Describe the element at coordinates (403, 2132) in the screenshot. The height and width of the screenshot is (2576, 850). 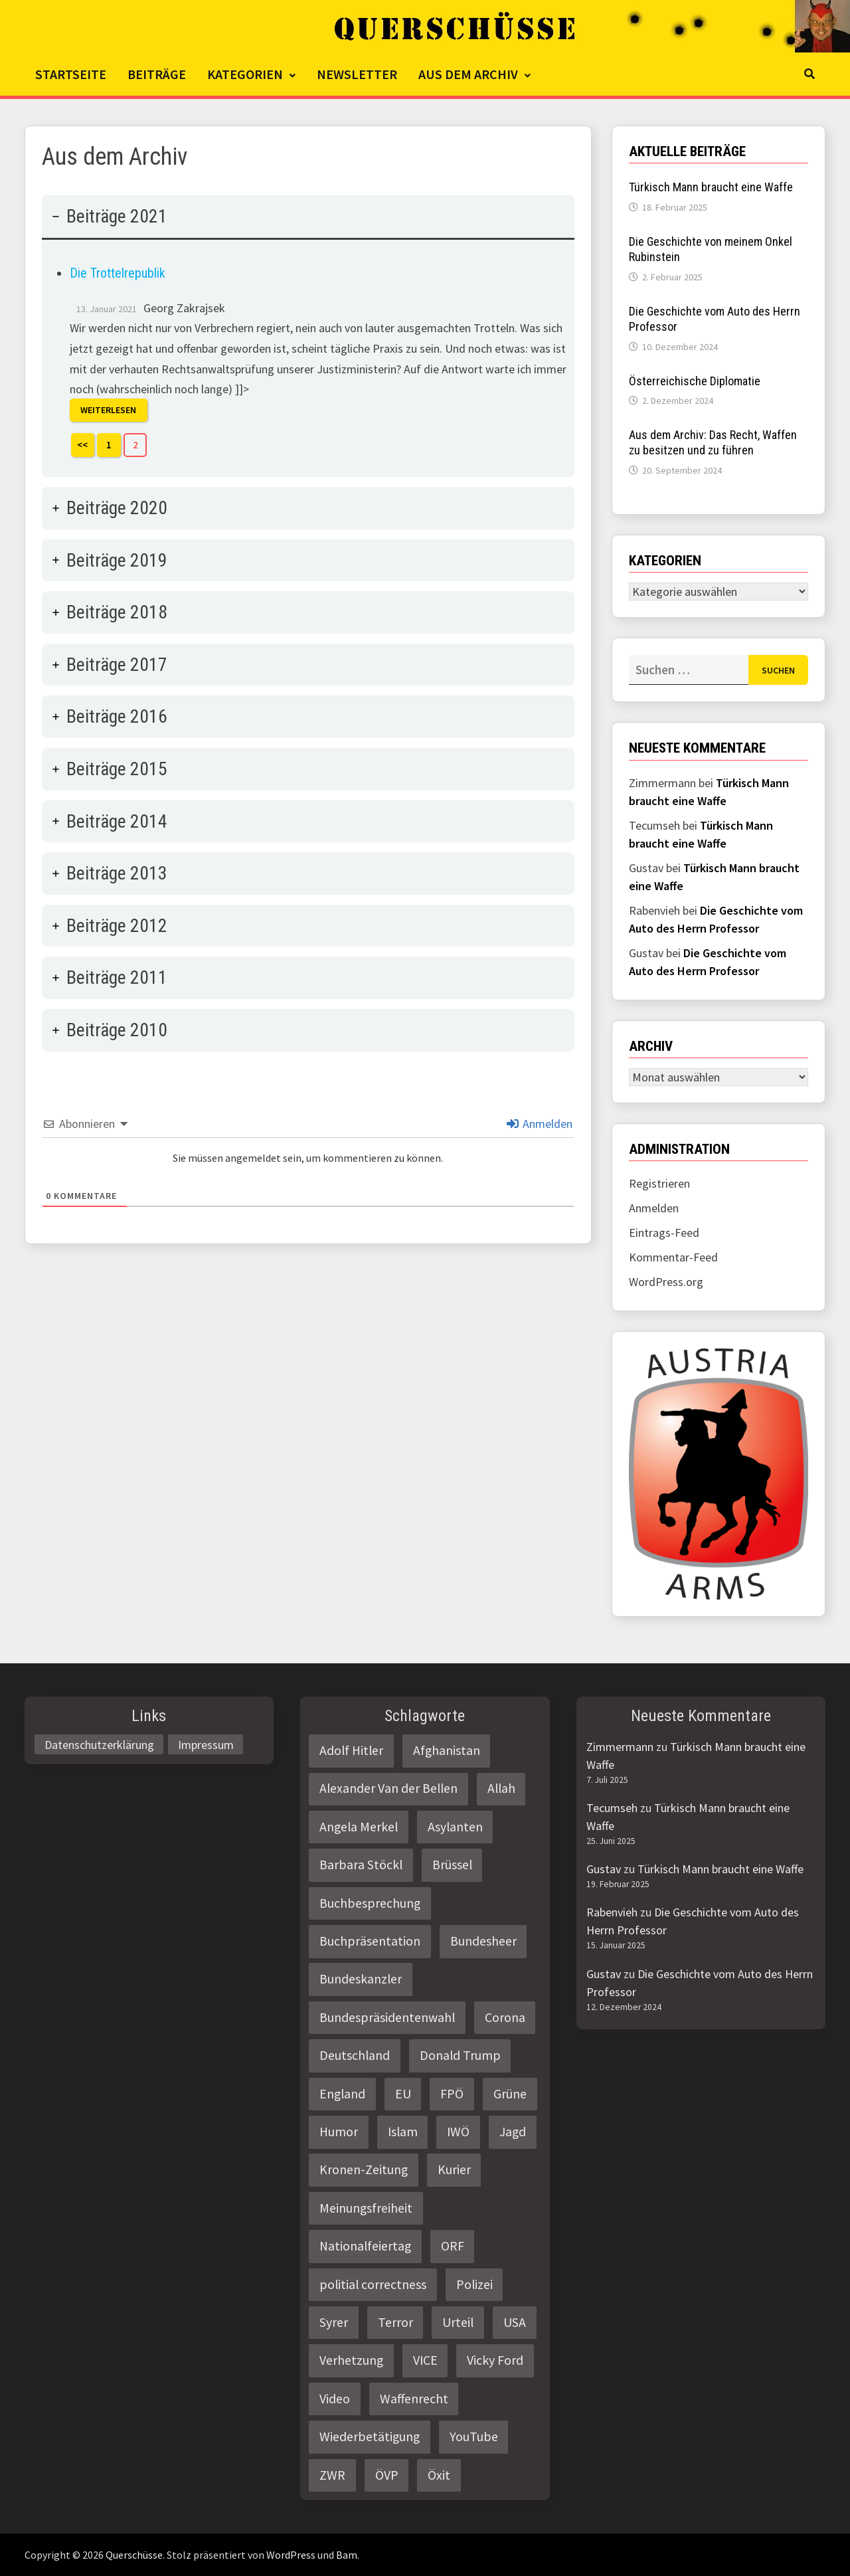
I see `Islam [Islam (11 Einträge)]` at that location.